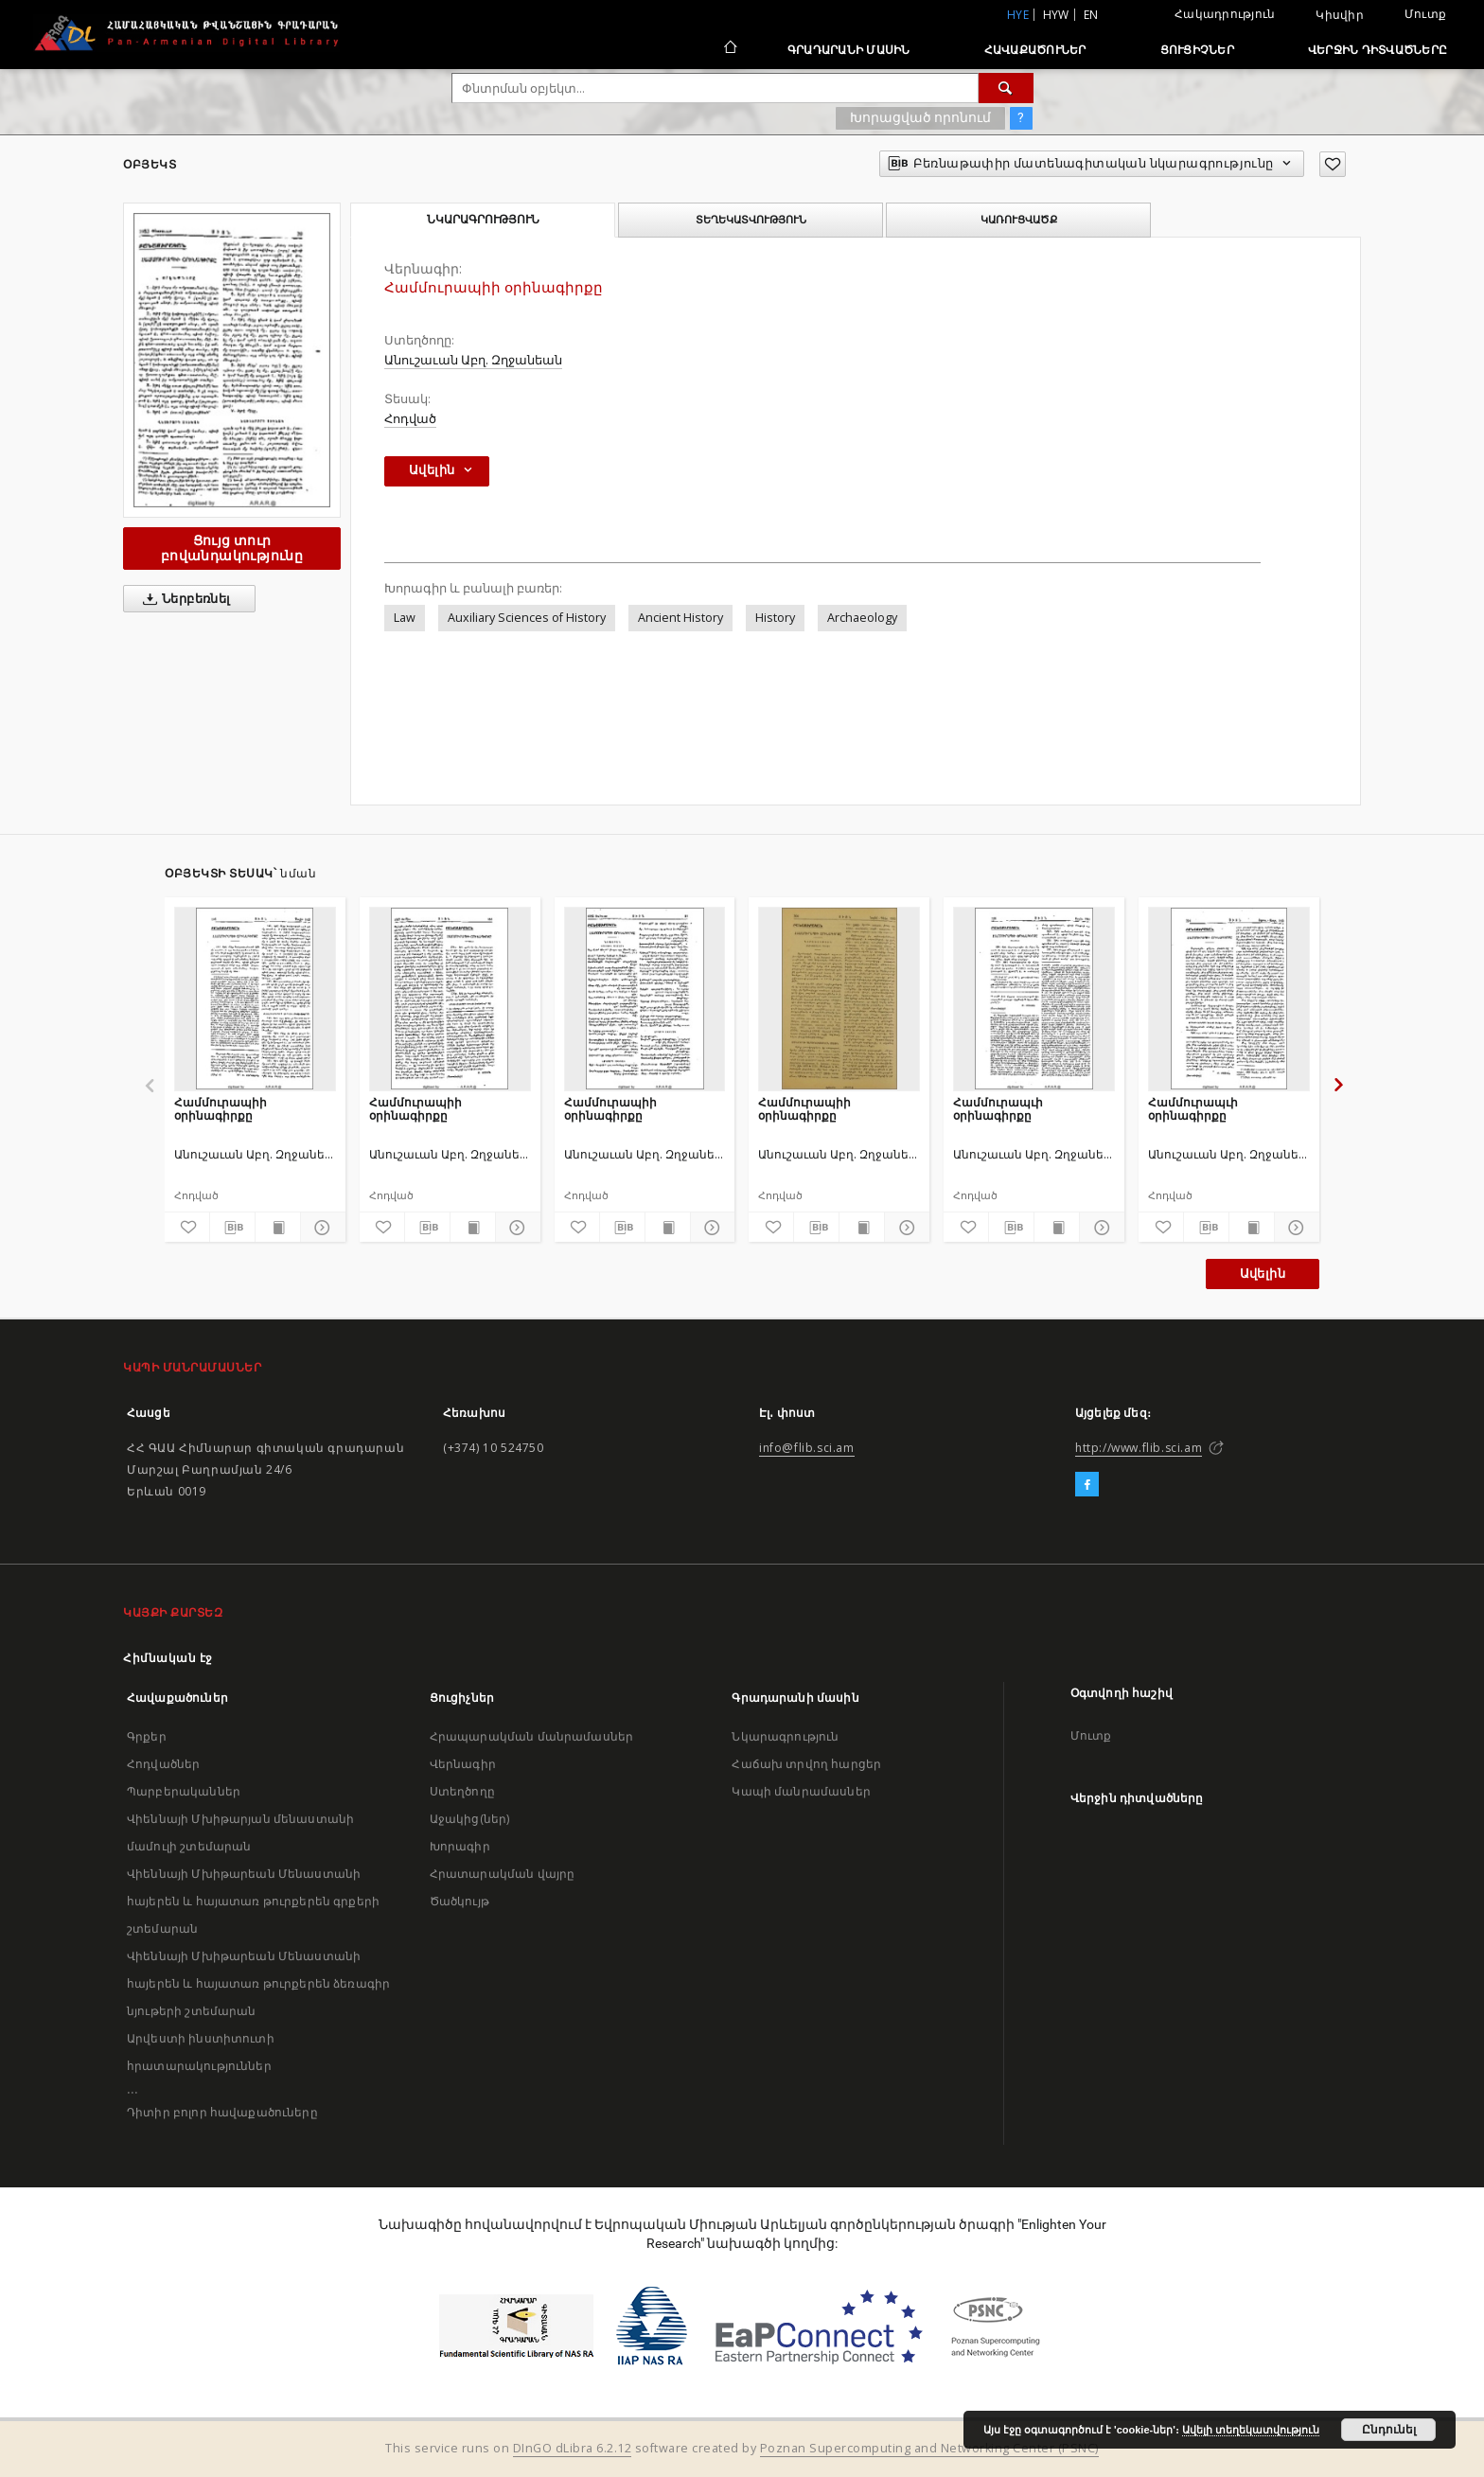  I want to click on Ավելի տեղեկատվություն, so click(1250, 2429).